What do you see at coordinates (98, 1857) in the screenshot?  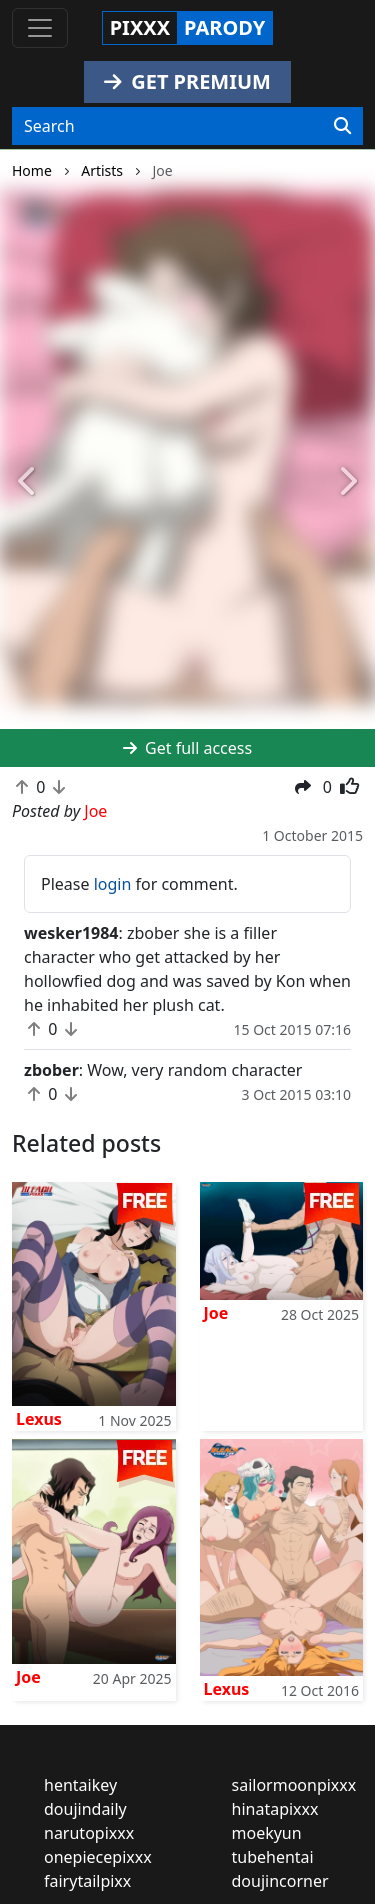 I see `onepiecepixxx` at bounding box center [98, 1857].